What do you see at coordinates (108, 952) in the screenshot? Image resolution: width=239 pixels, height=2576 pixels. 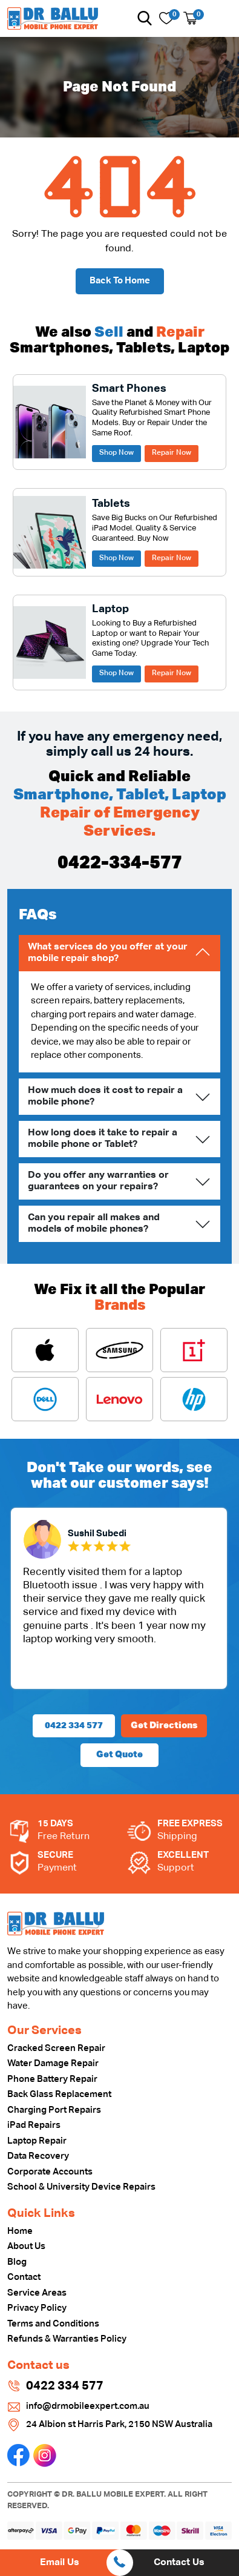 I see `What services do you offer at your mobile repair shop?` at bounding box center [108, 952].